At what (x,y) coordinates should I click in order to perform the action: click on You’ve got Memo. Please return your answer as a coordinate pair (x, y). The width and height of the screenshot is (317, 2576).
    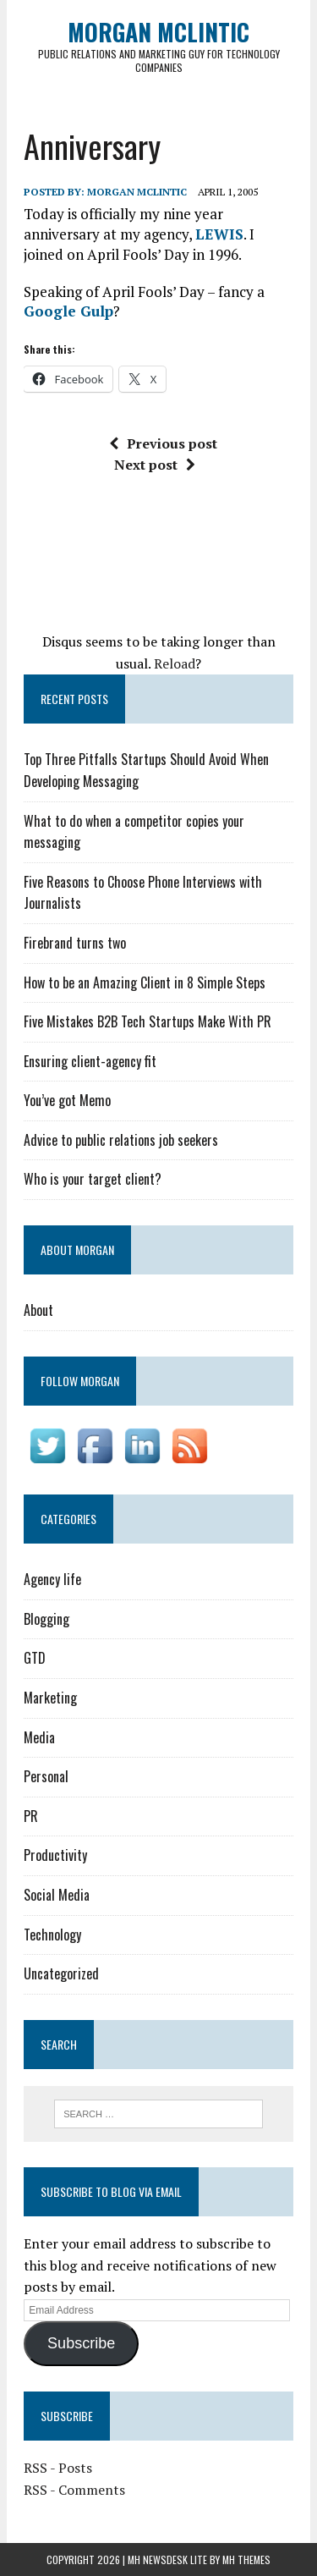
    Looking at the image, I should click on (67, 1100).